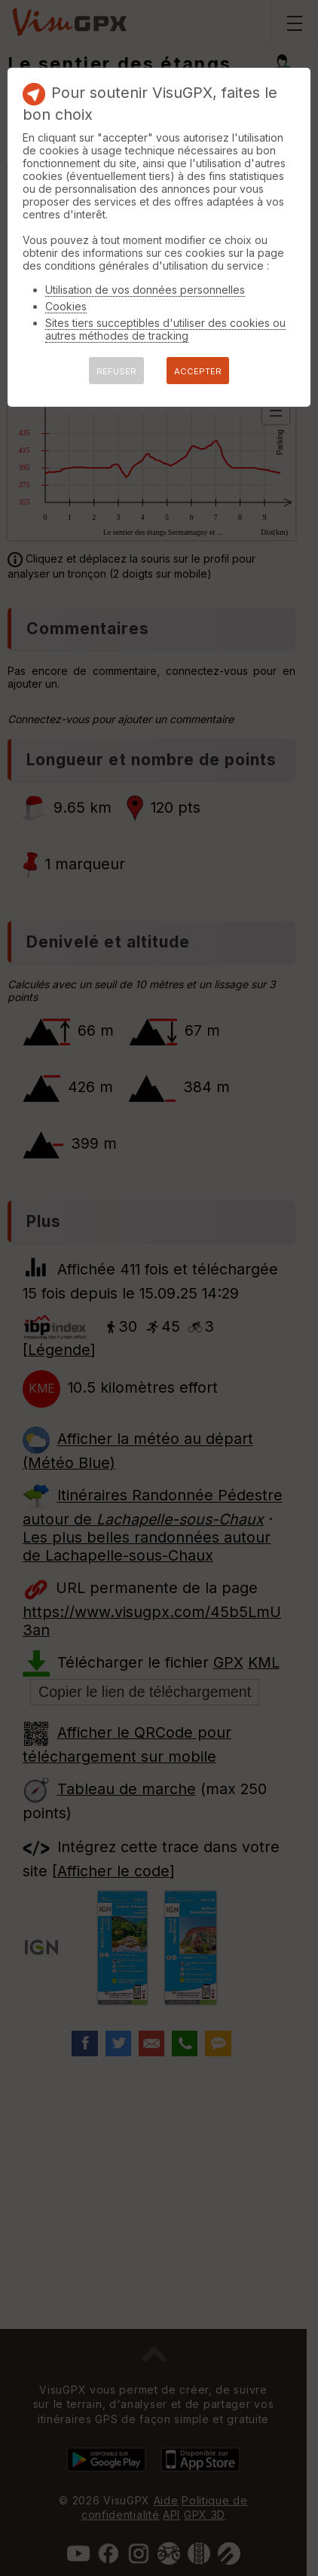 The height and width of the screenshot is (2576, 318). I want to click on ACCEPTER, so click(198, 371).